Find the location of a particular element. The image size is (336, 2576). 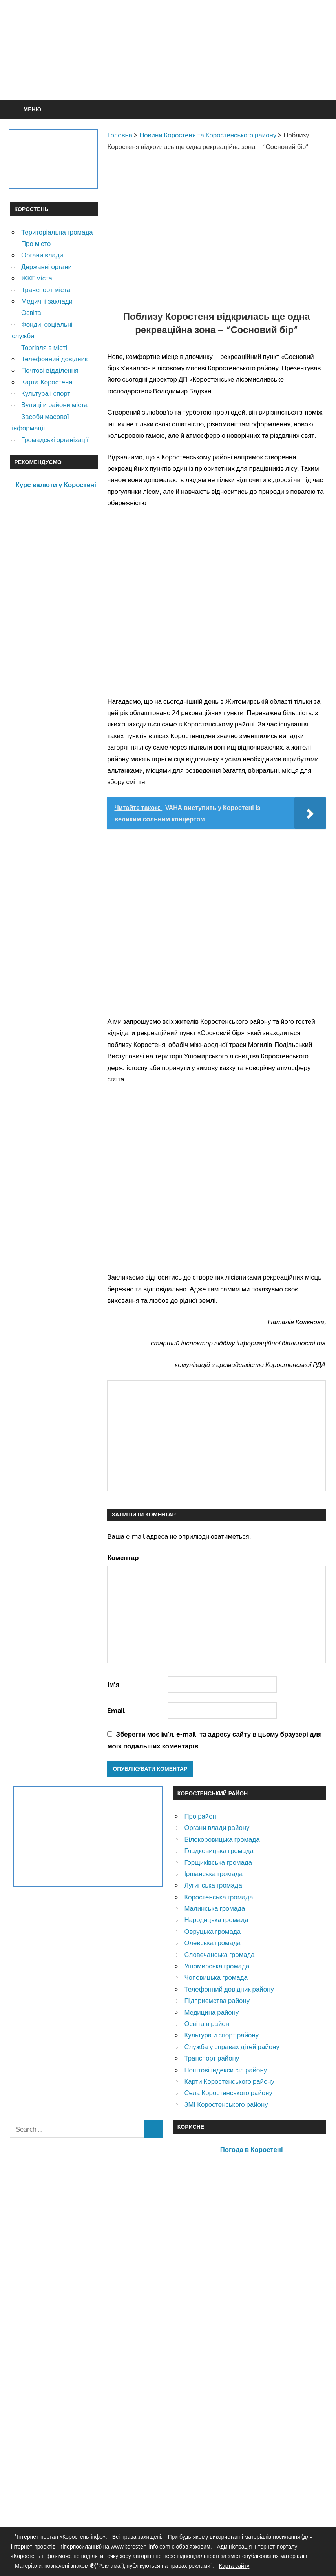

Медичні заклади is located at coordinates (47, 301).